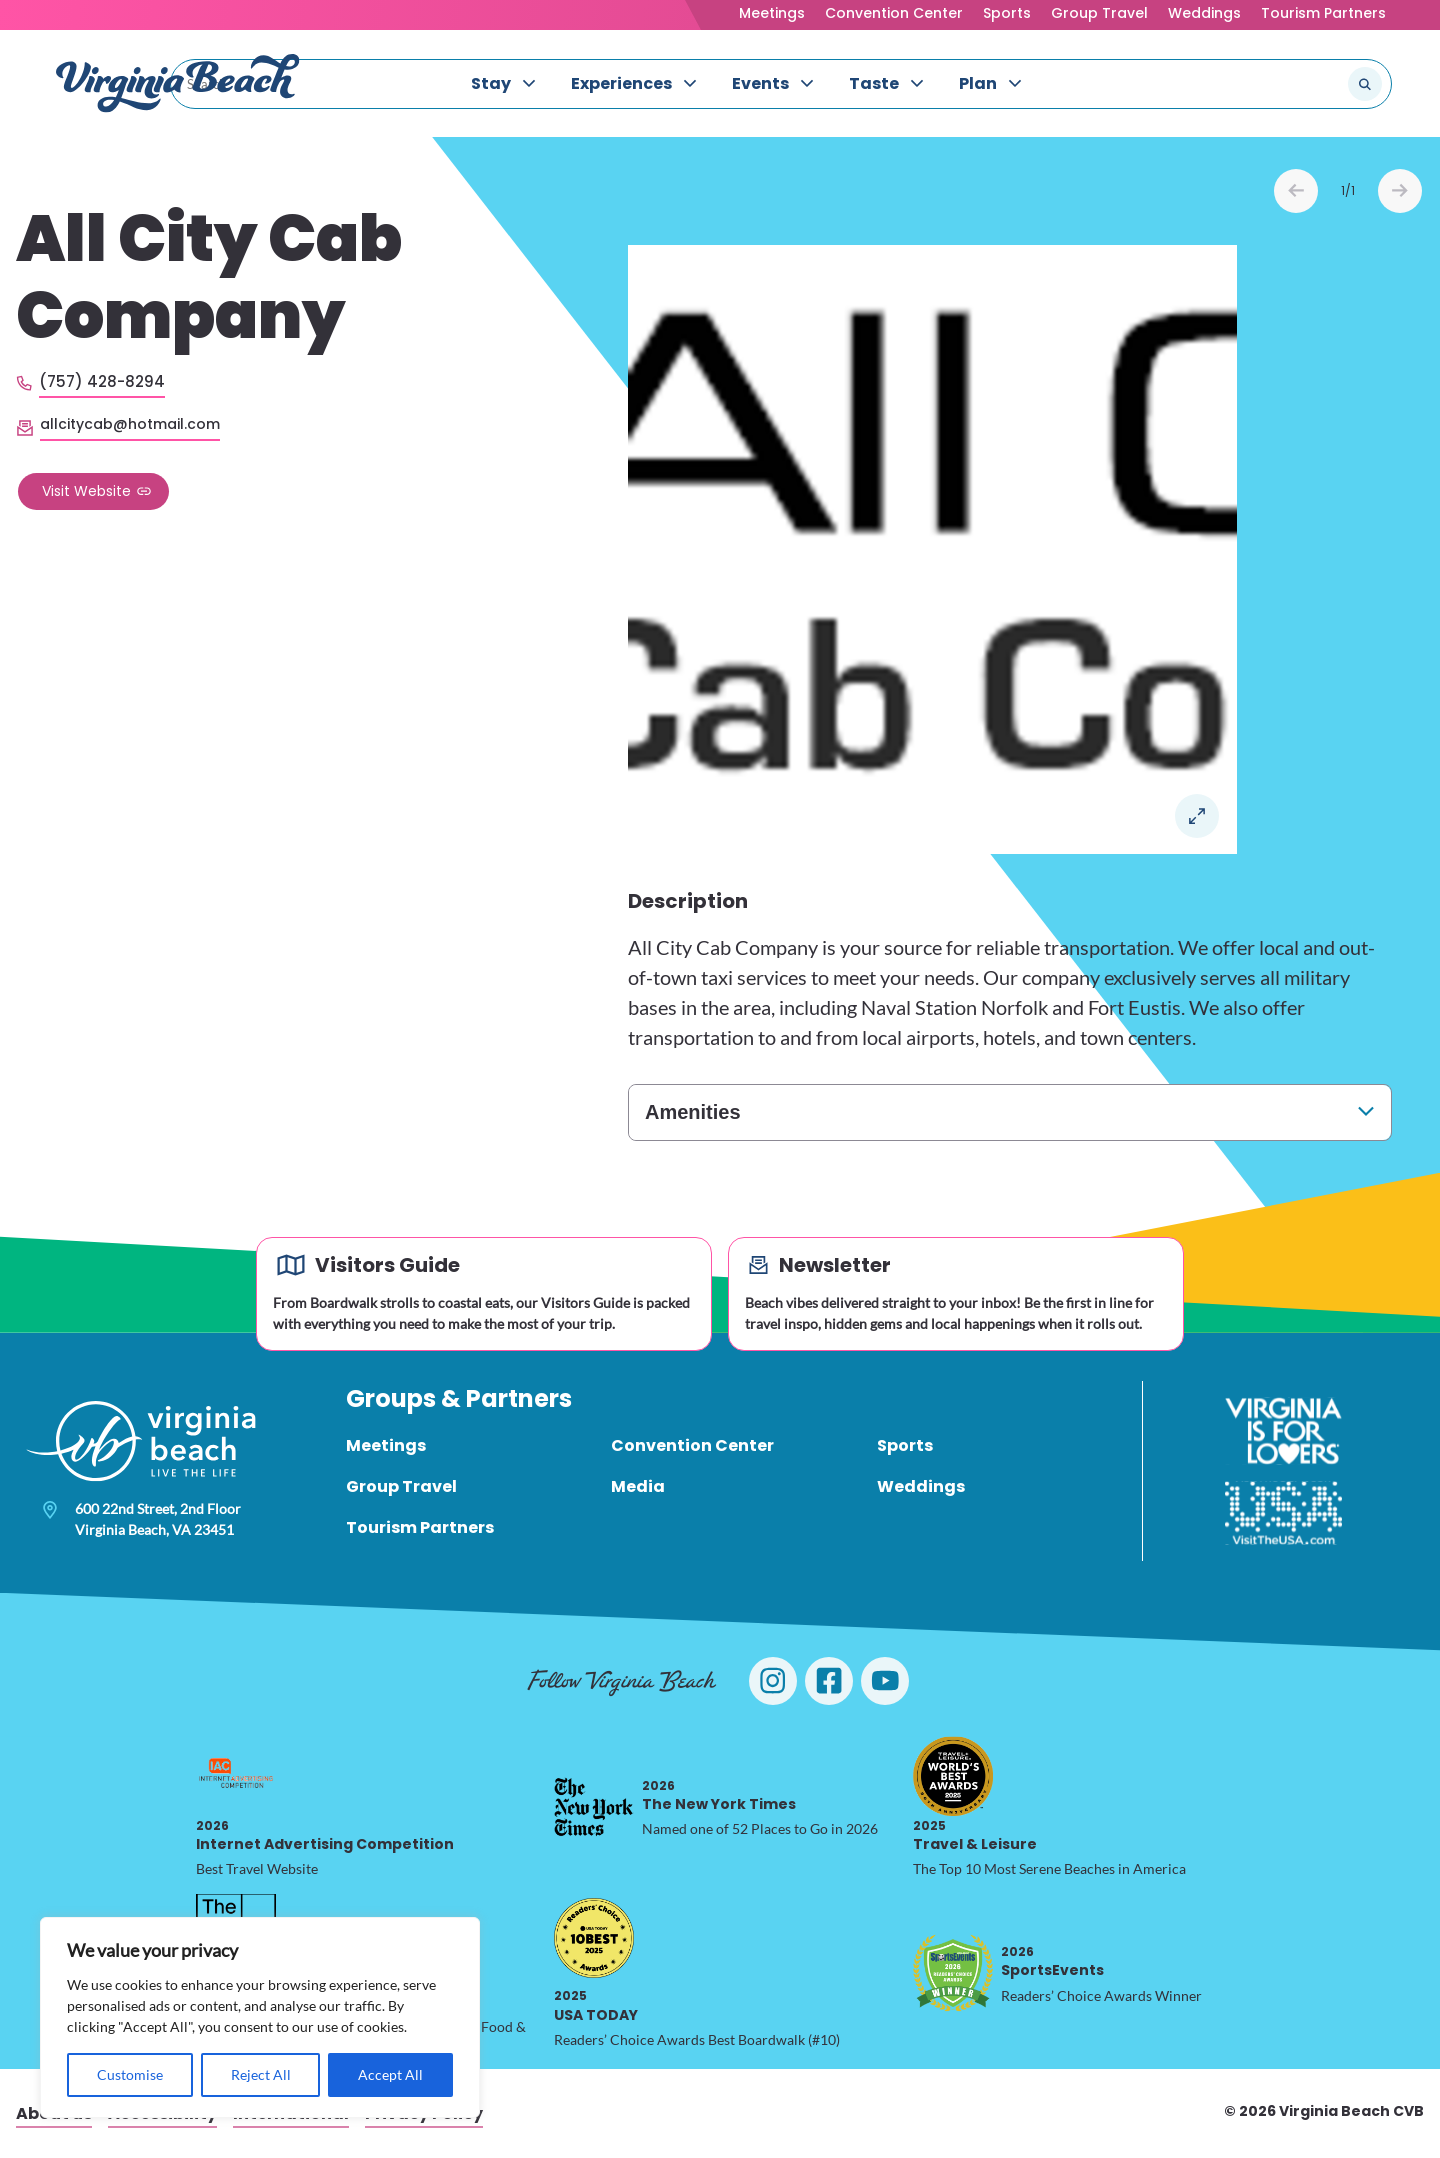 The height and width of the screenshot is (2158, 1440). What do you see at coordinates (978, 83) in the screenshot?
I see `Plan [menuitem]` at bounding box center [978, 83].